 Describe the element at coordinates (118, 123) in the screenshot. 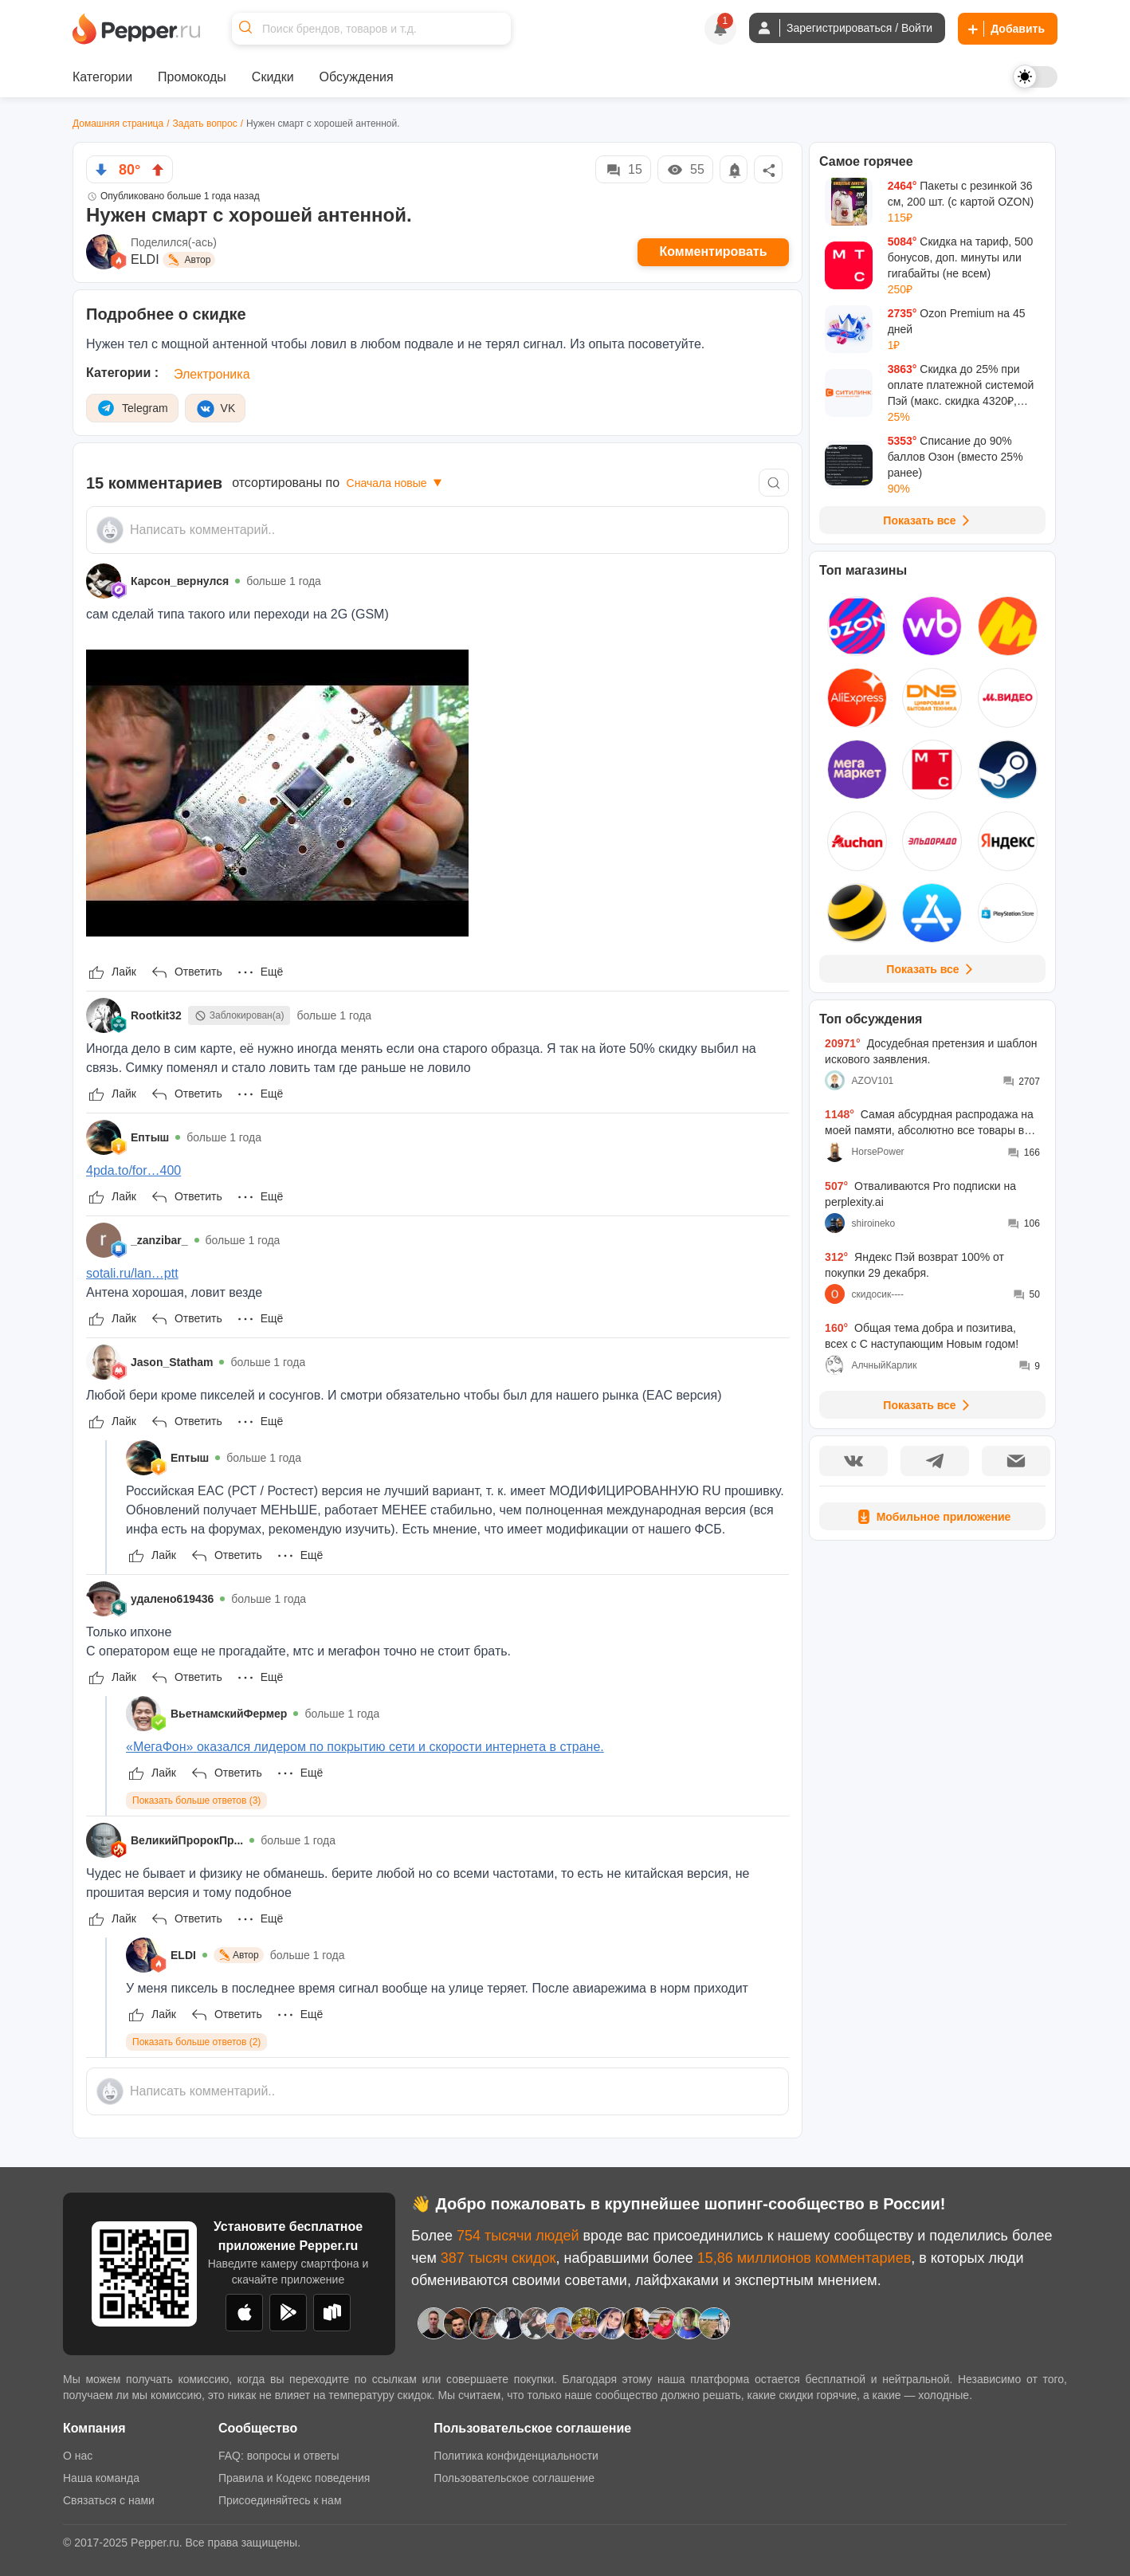

I see `Домашняя страница` at that location.